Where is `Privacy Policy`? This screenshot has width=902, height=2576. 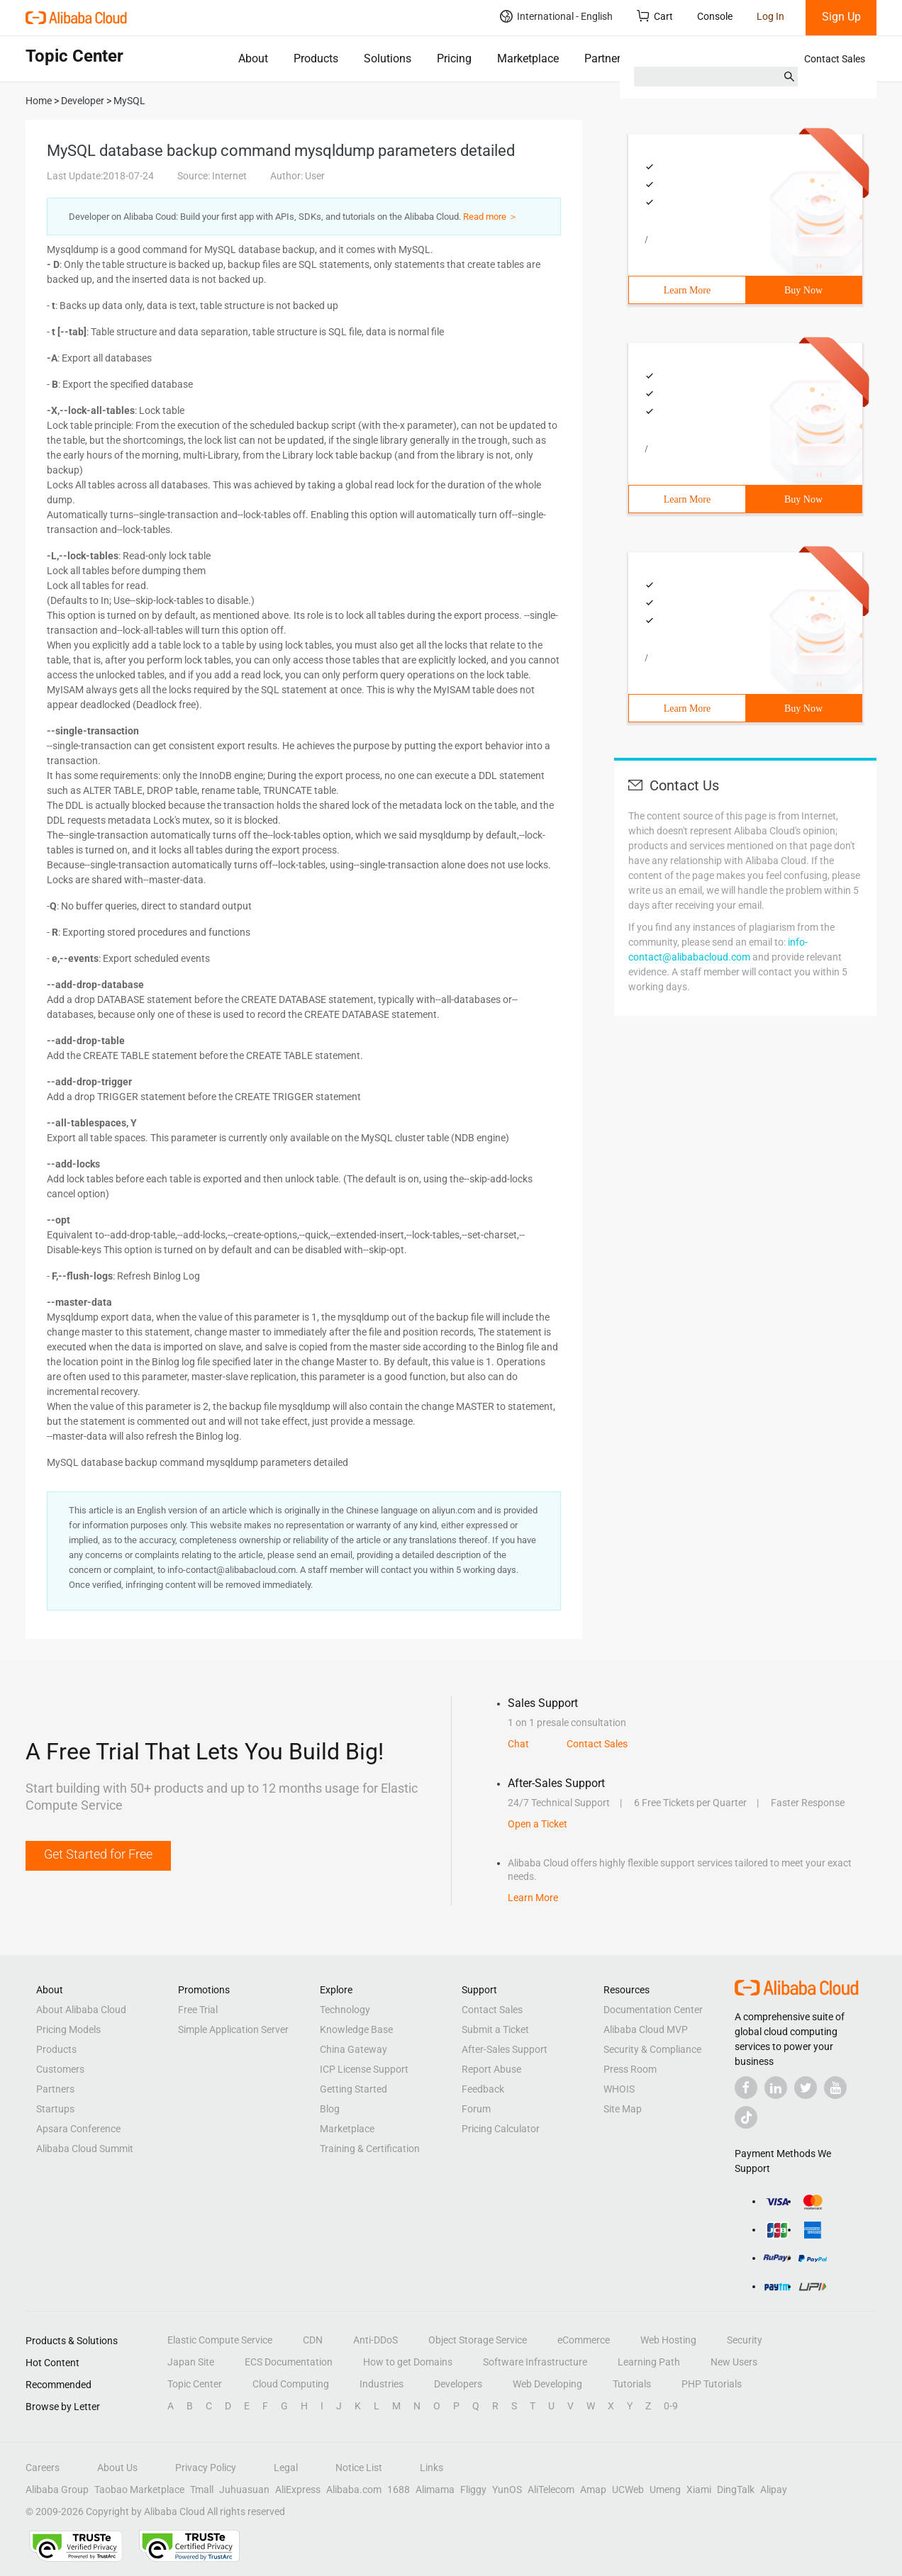 Privacy Policy is located at coordinates (205, 2467).